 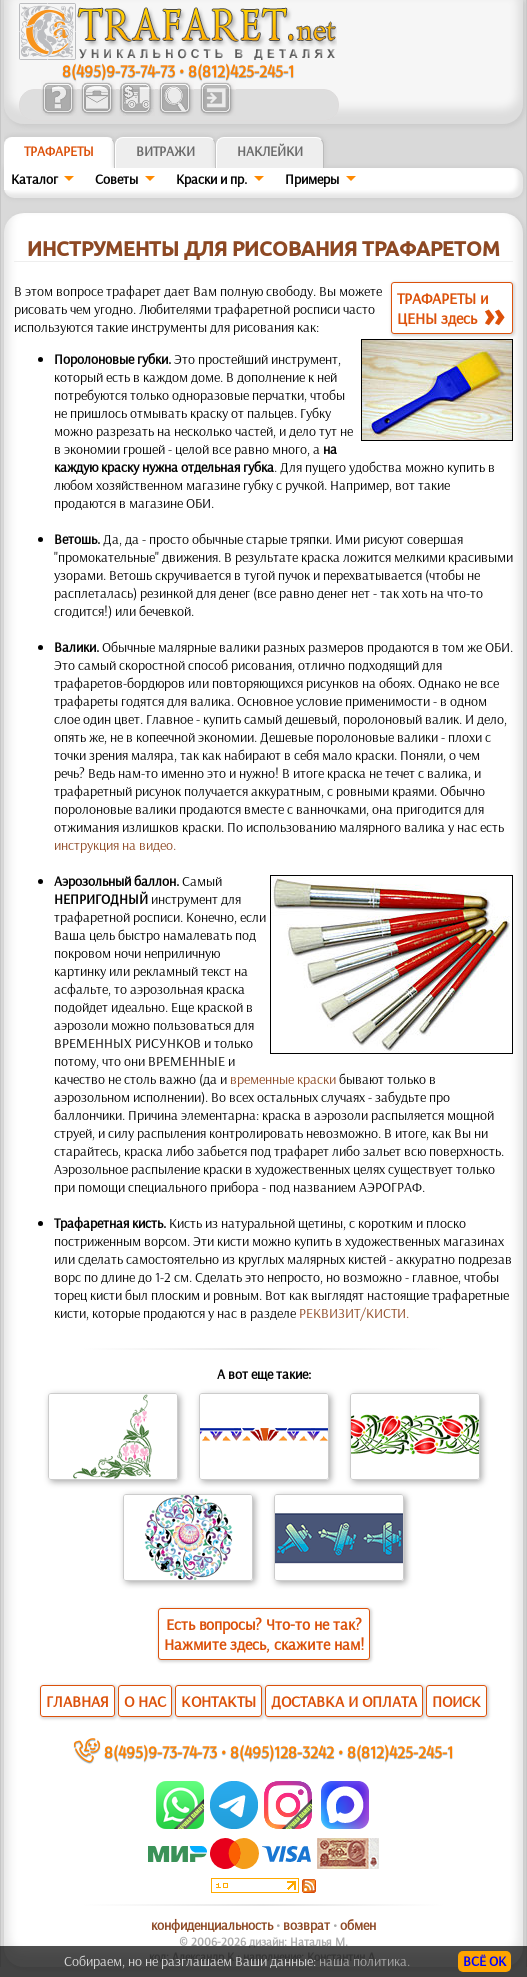 What do you see at coordinates (450, 308) in the screenshot?
I see `ТРАФАРЕТЫ иЦЕНЫ здесь` at bounding box center [450, 308].